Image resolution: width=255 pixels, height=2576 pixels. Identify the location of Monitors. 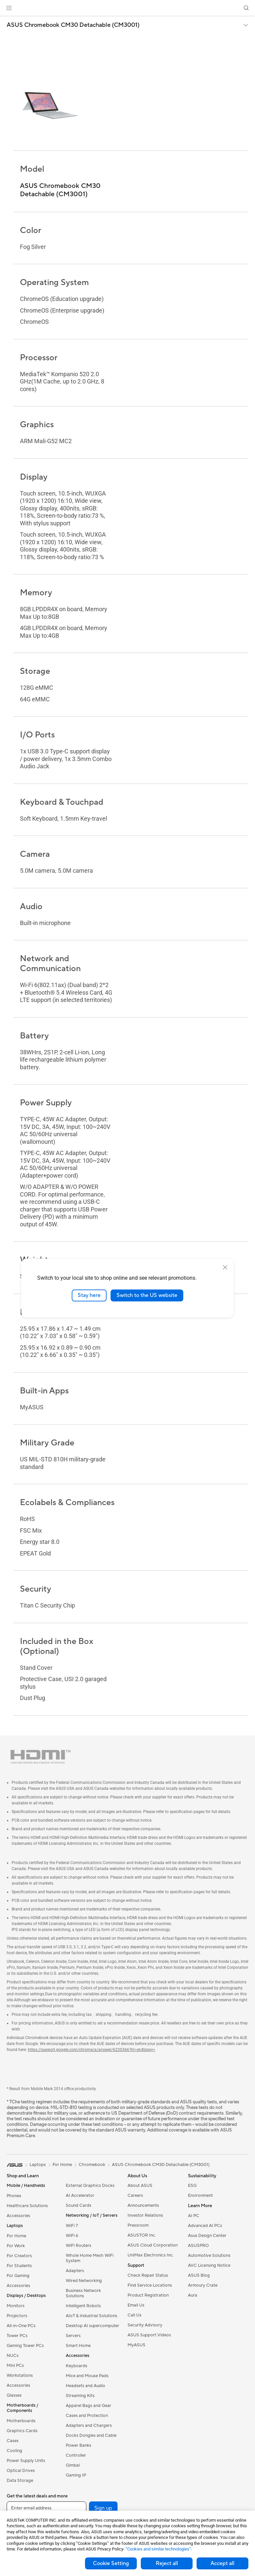
(16, 2306).